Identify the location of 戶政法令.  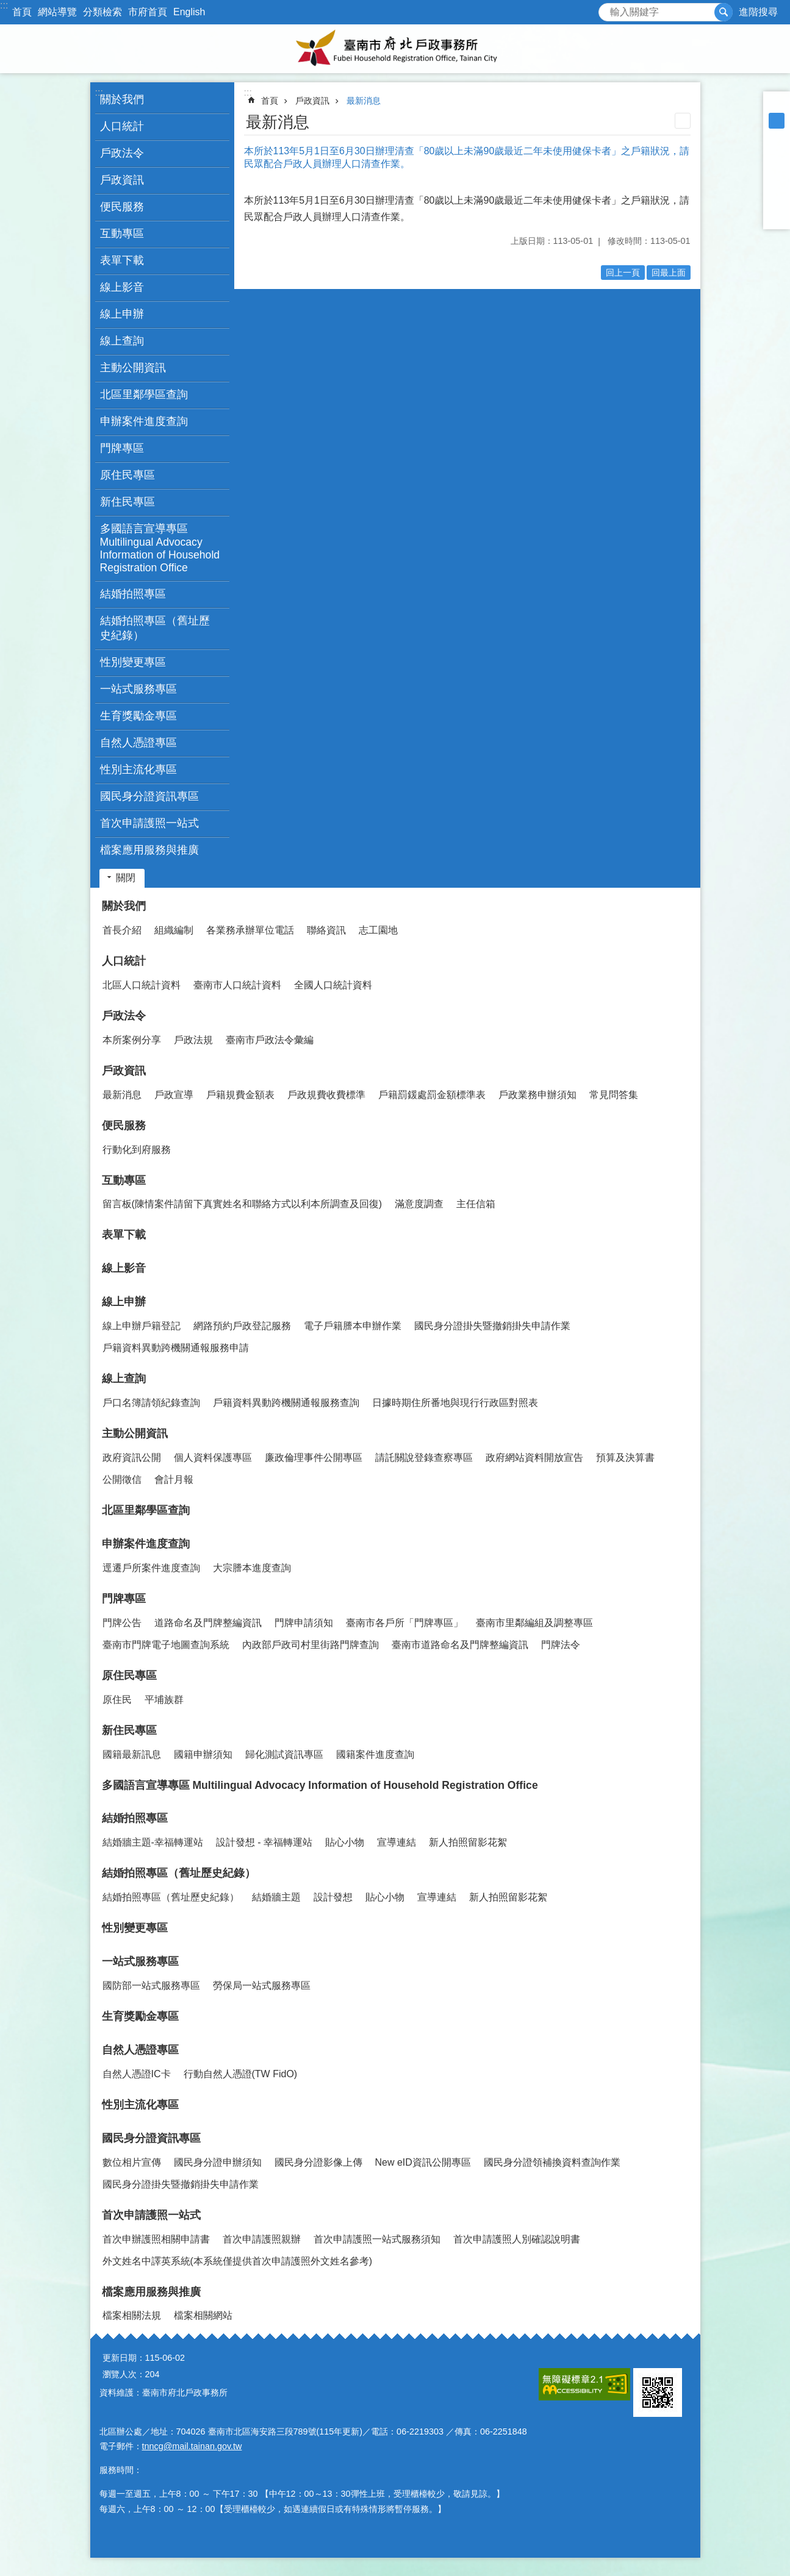
(124, 1016).